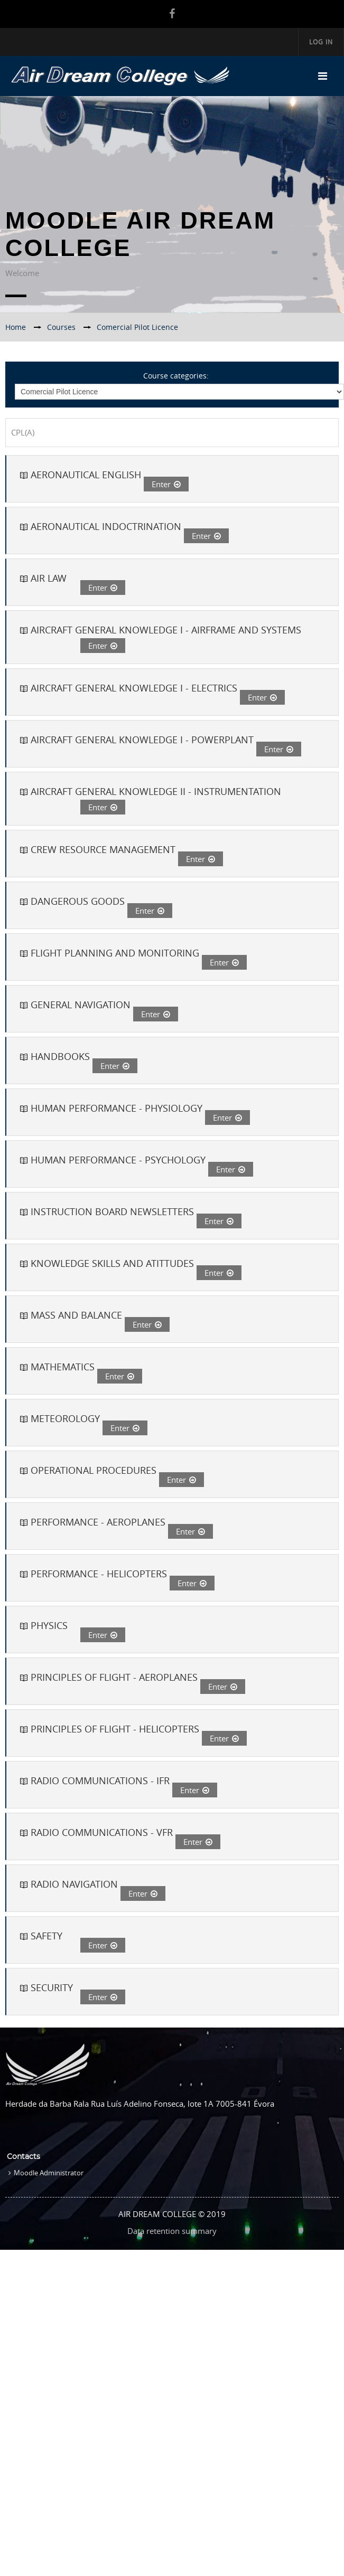 This screenshot has height=2576, width=344. What do you see at coordinates (321, 41) in the screenshot?
I see `Log in` at bounding box center [321, 41].